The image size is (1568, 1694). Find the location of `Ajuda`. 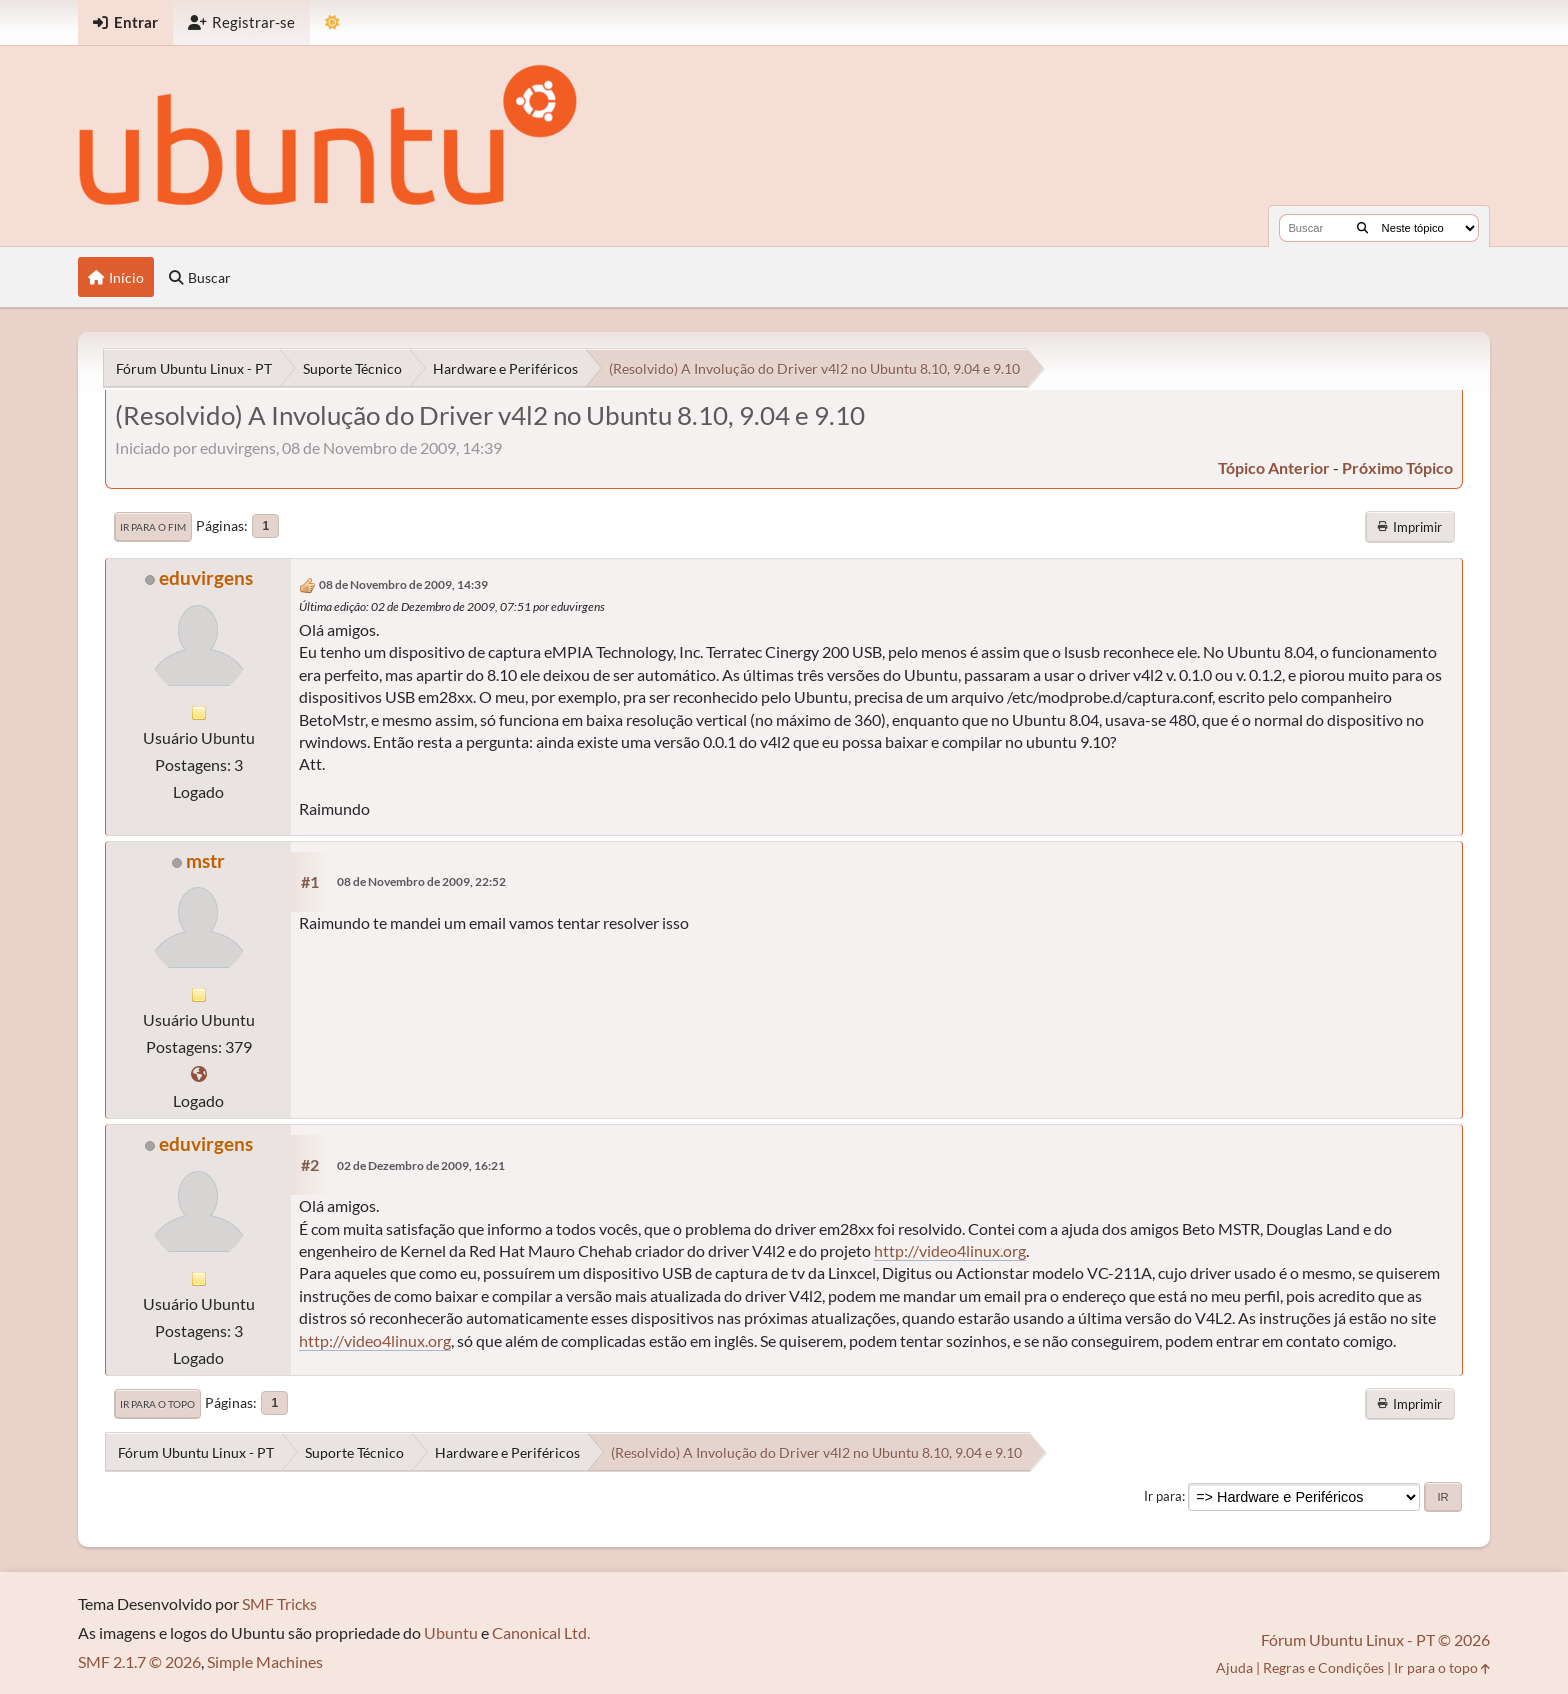

Ajuda is located at coordinates (1234, 1667).